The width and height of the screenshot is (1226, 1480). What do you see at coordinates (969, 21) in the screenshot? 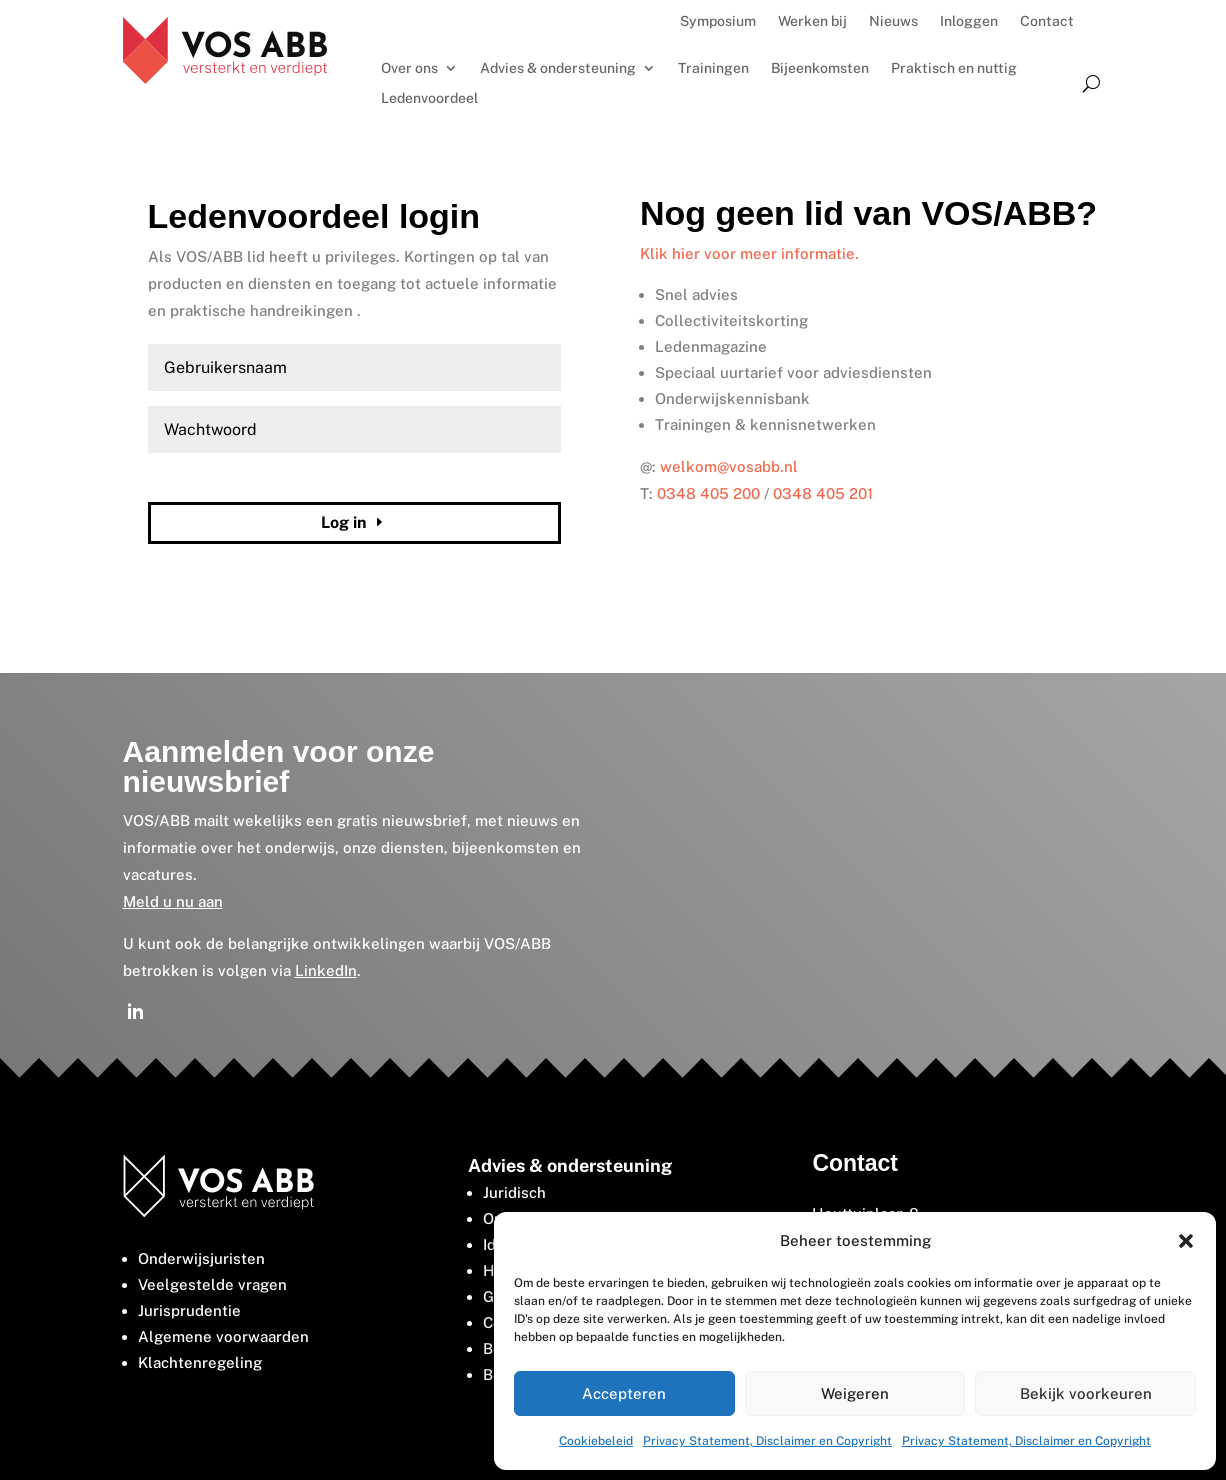
I see `Inloggen` at bounding box center [969, 21].